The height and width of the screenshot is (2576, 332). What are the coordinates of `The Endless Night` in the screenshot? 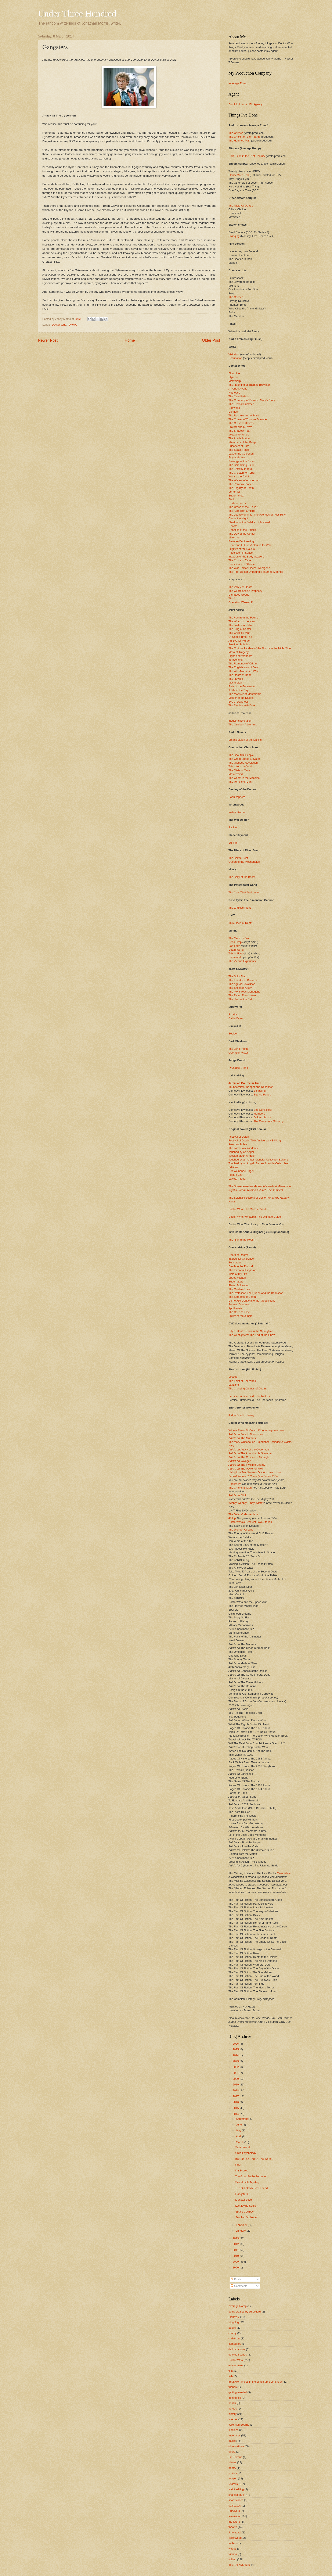 It's located at (239, 907).